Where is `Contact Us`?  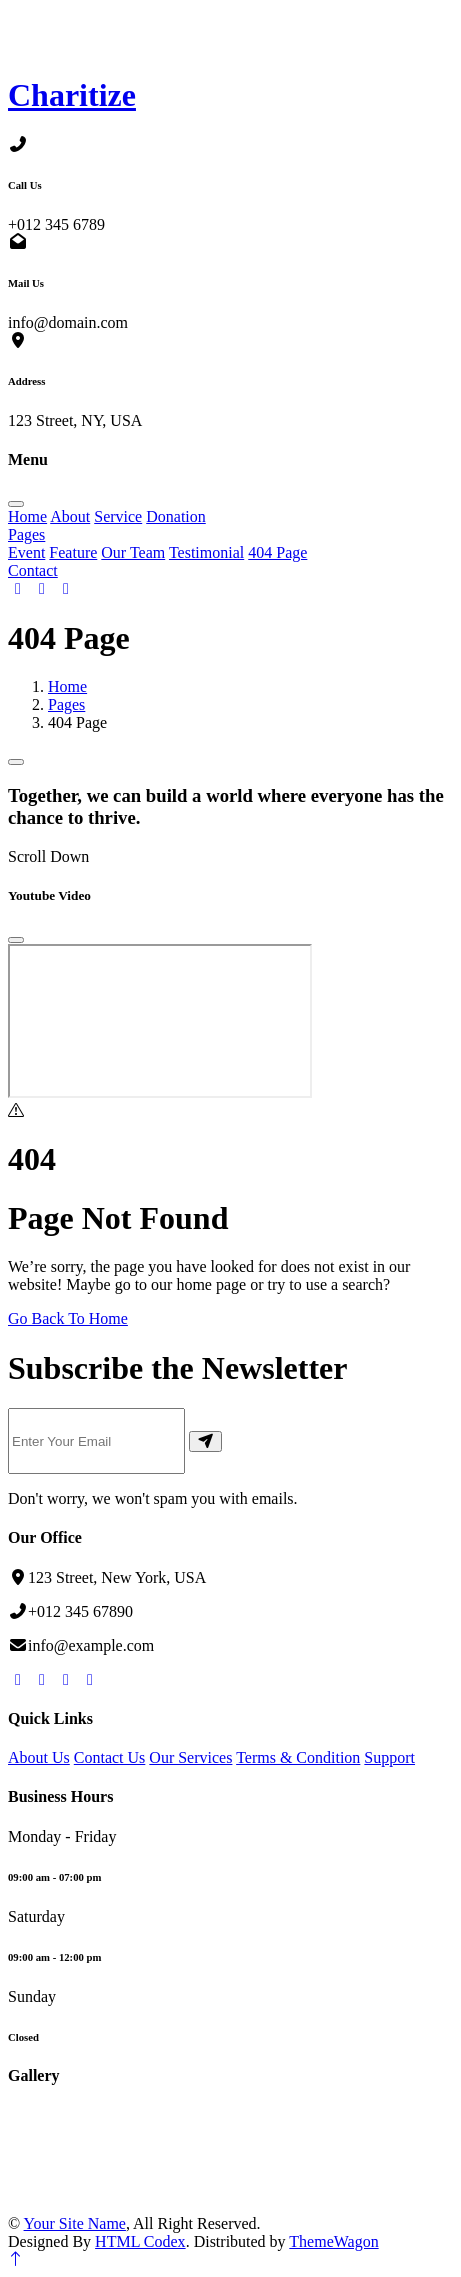 Contact Us is located at coordinates (110, 1757).